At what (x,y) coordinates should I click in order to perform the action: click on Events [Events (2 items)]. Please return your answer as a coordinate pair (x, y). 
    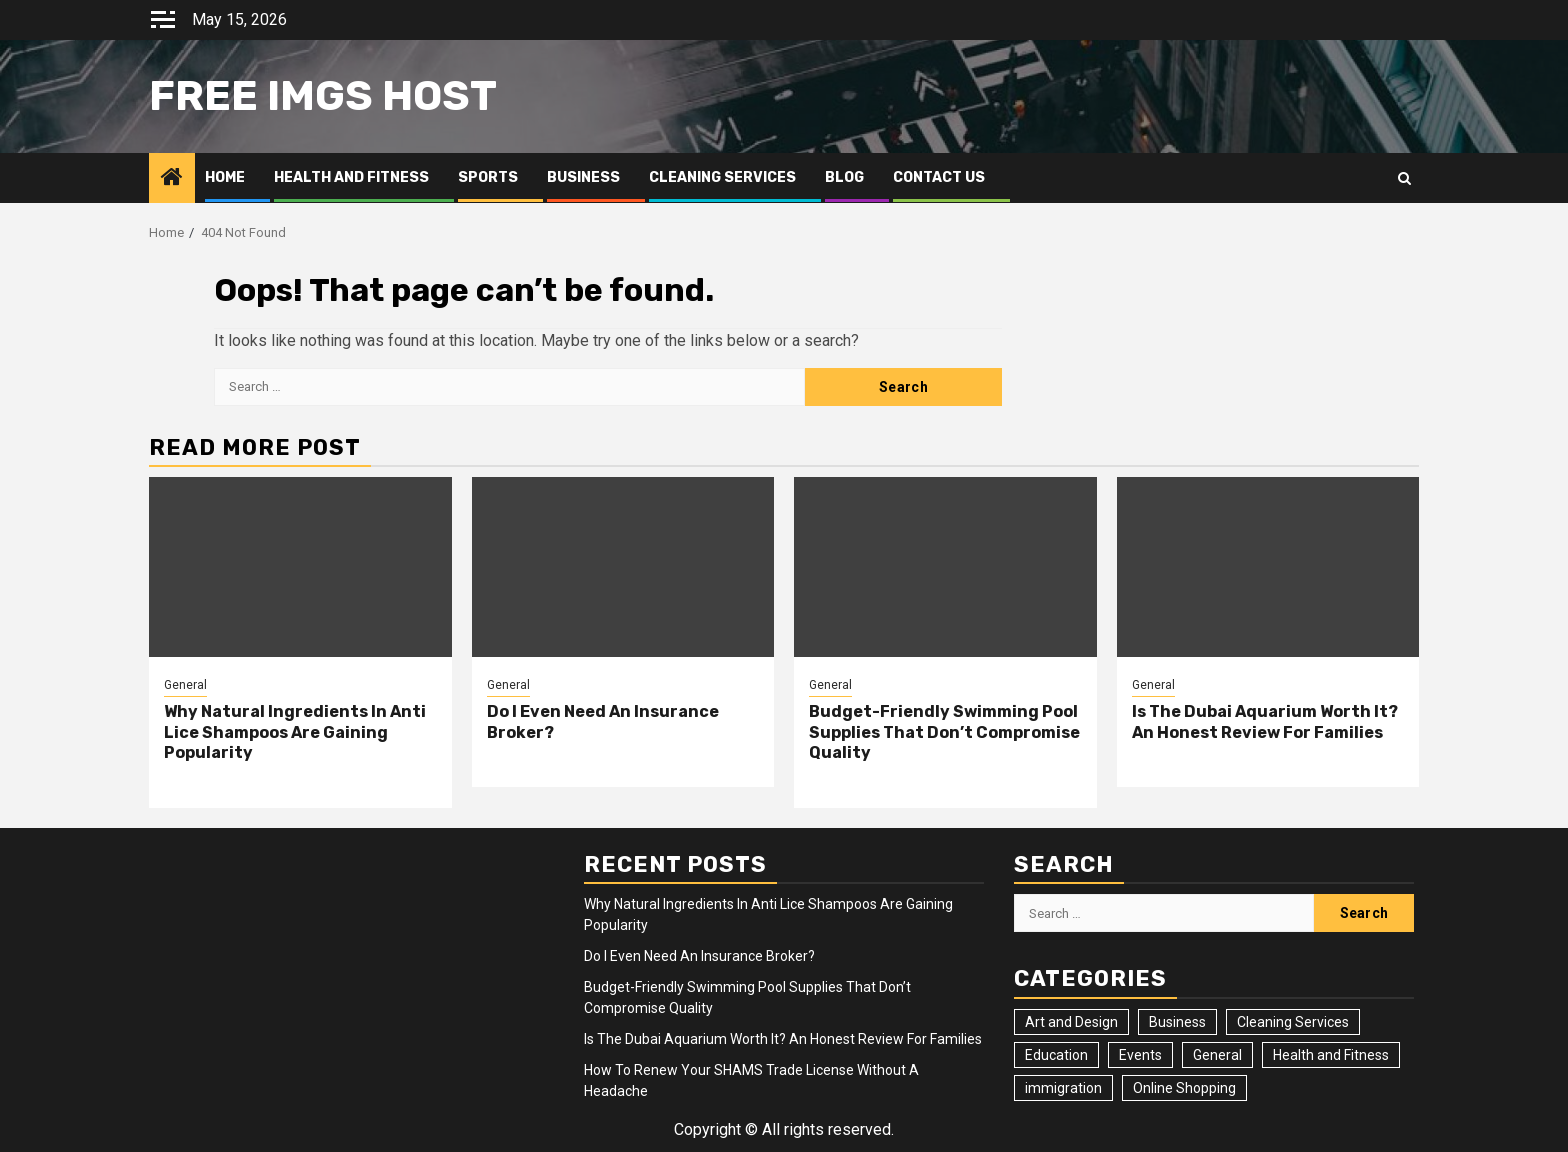
    Looking at the image, I should click on (1140, 1055).